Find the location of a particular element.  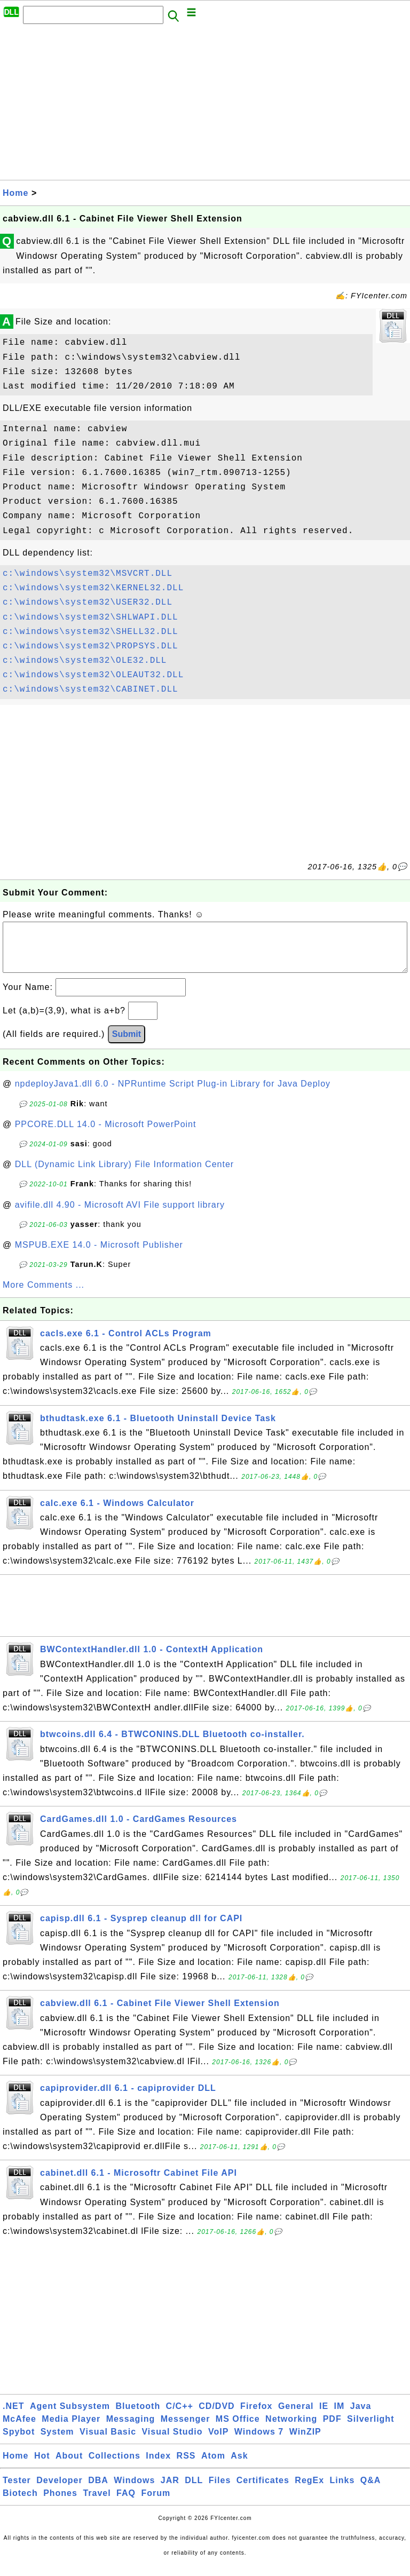

Agent Subsystem is located at coordinates (70, 2416).